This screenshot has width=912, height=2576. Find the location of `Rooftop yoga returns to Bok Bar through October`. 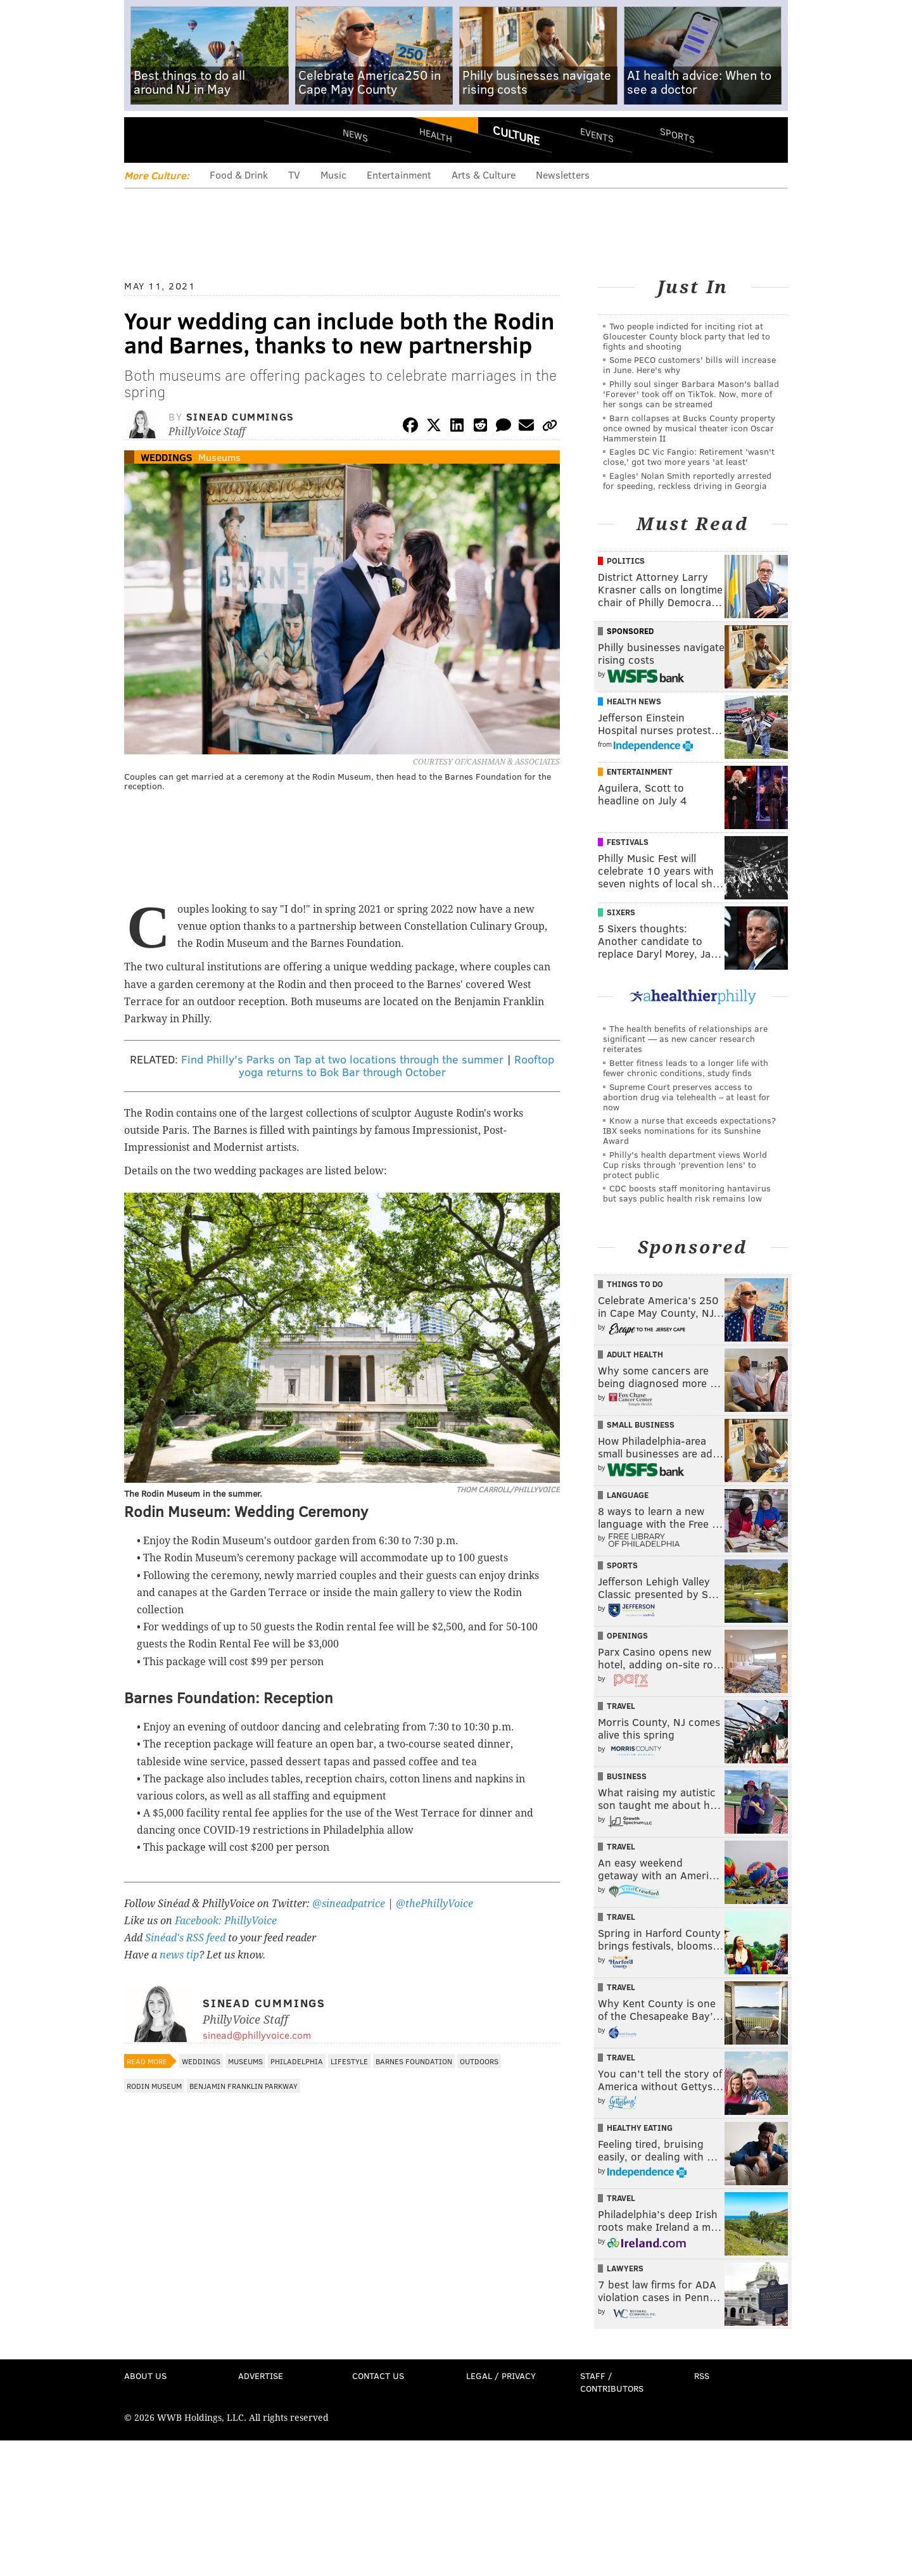

Rooftop yoga returns to Bok Bar through October is located at coordinates (397, 1065).